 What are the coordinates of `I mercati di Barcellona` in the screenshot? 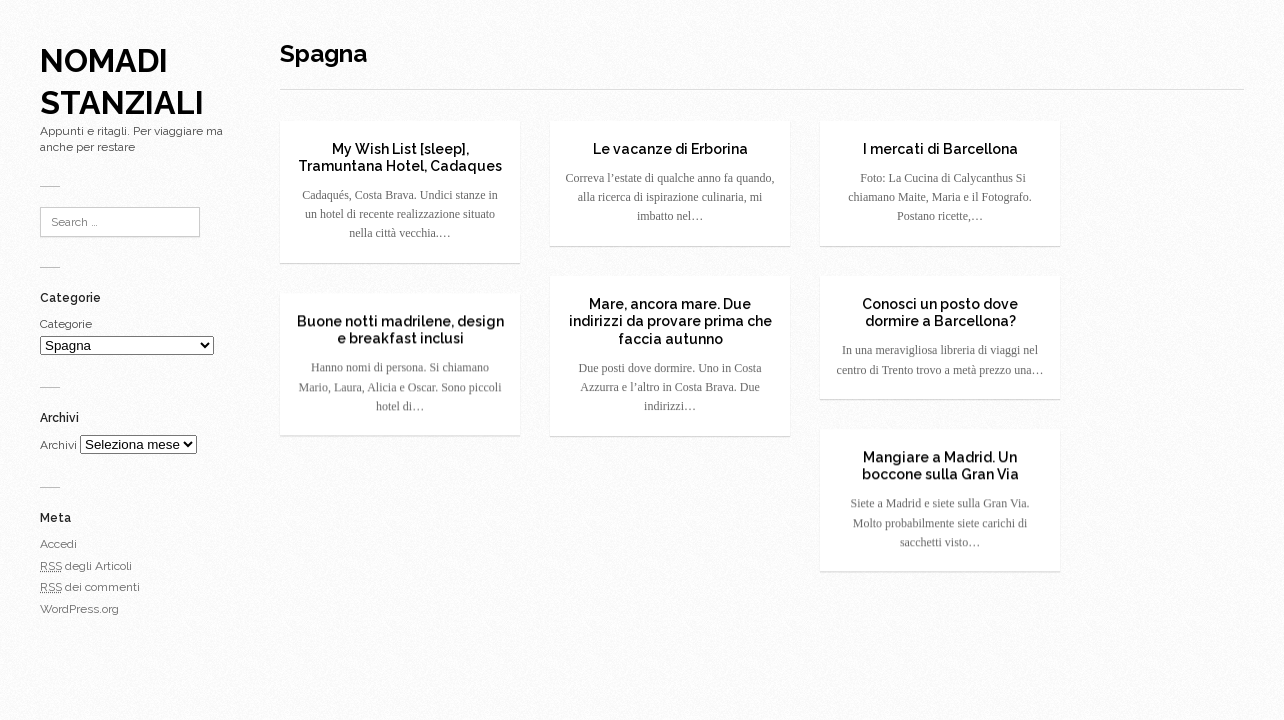 It's located at (940, 149).